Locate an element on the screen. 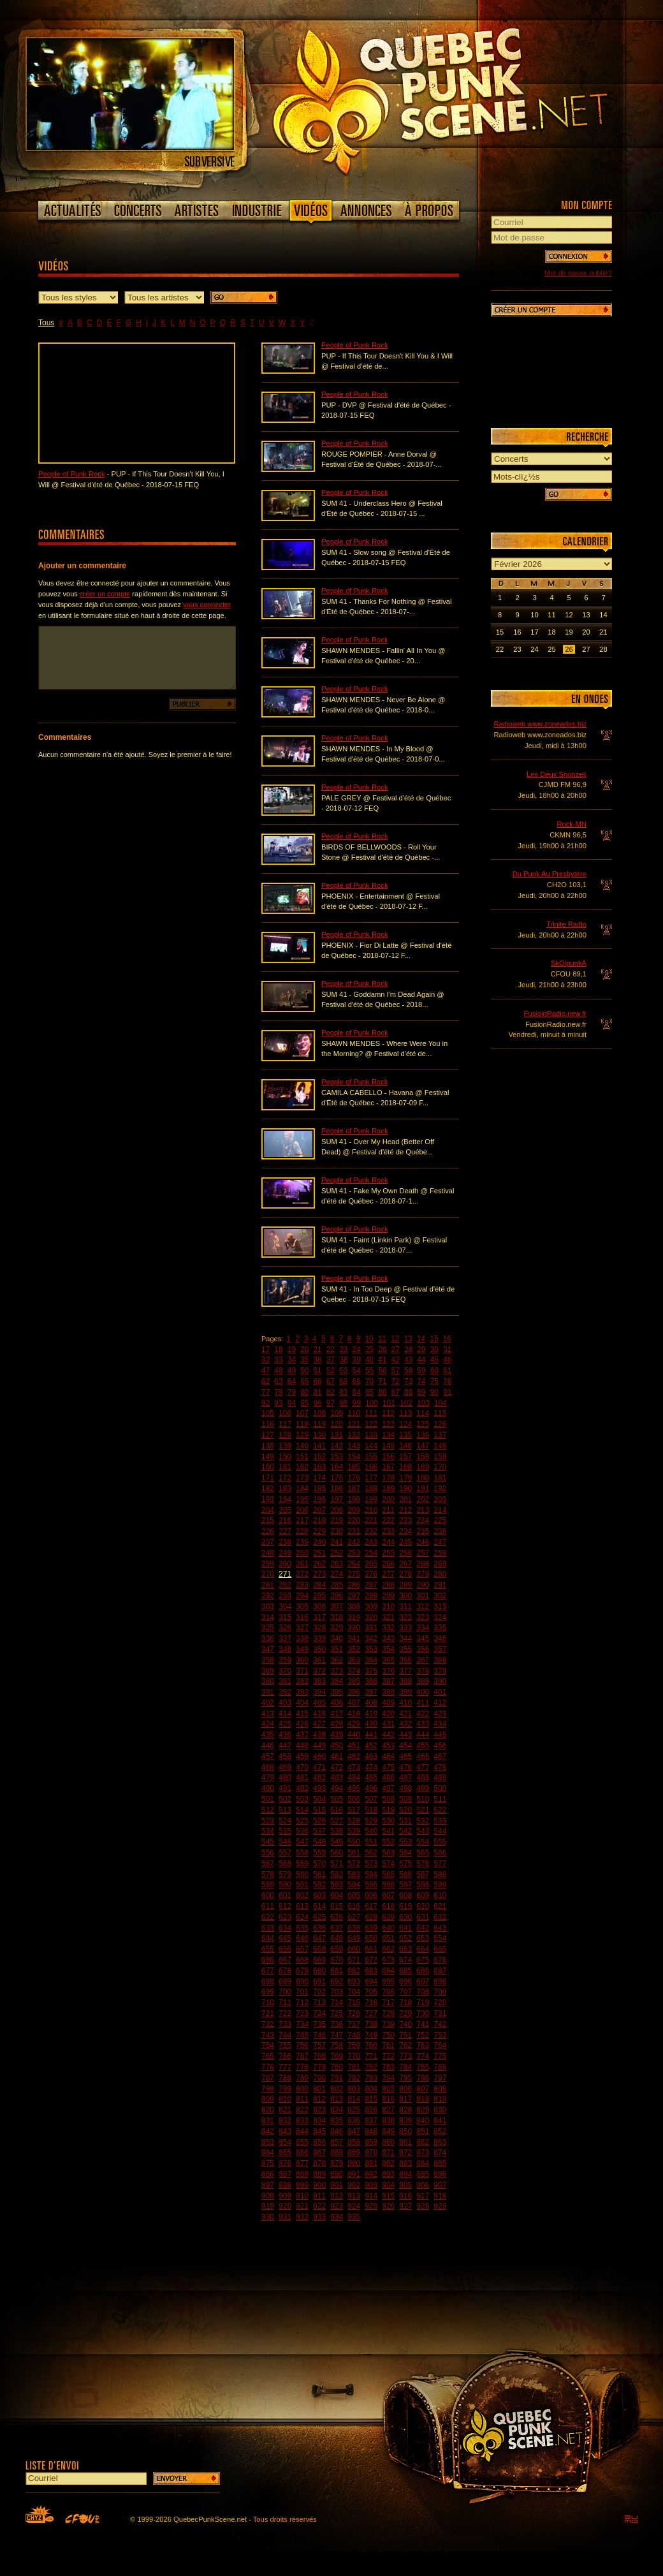 Image resolution: width=663 pixels, height=2576 pixels. 212 is located at coordinates (405, 1510).